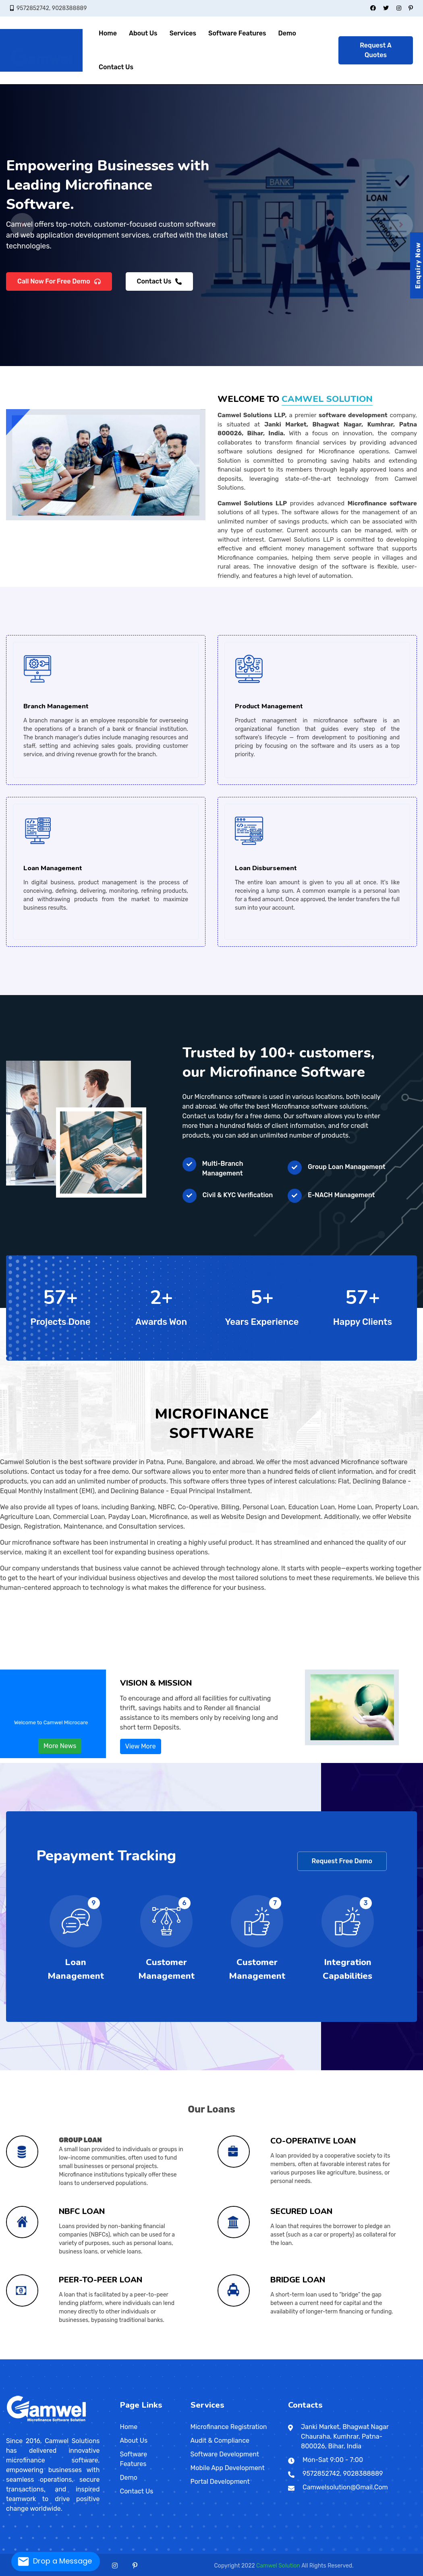  What do you see at coordinates (342, 2358) in the screenshot?
I see `Bhilwara` at bounding box center [342, 2358].